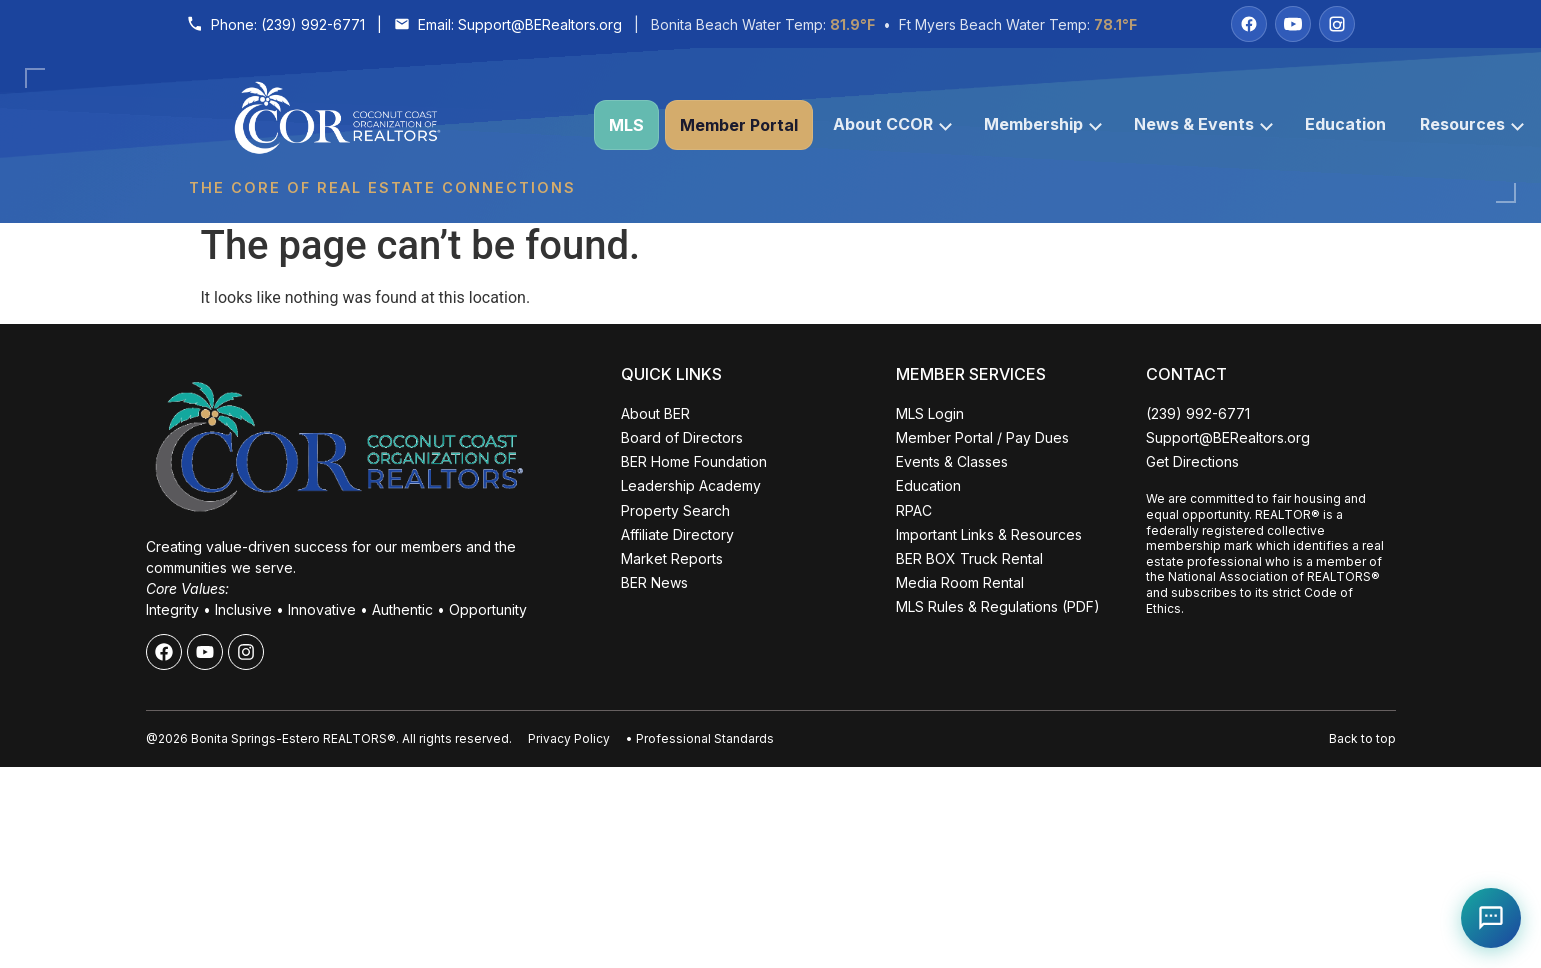 This screenshot has height=968, width=1541. What do you see at coordinates (1337, 24) in the screenshot?
I see `[Instagram]` at bounding box center [1337, 24].